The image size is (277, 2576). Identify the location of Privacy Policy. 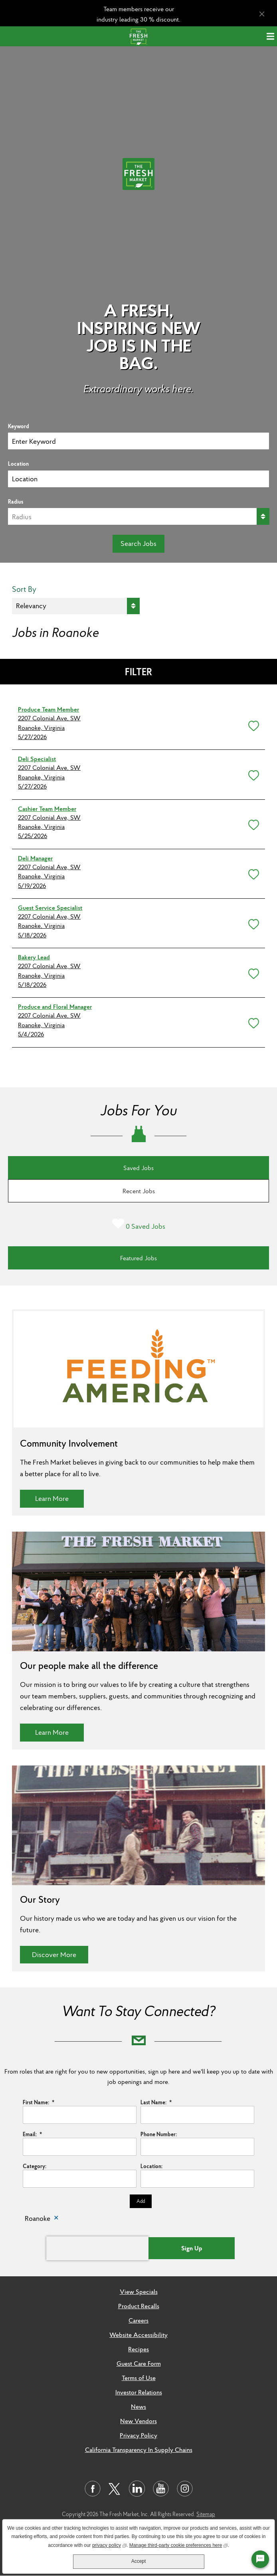
(138, 2435).